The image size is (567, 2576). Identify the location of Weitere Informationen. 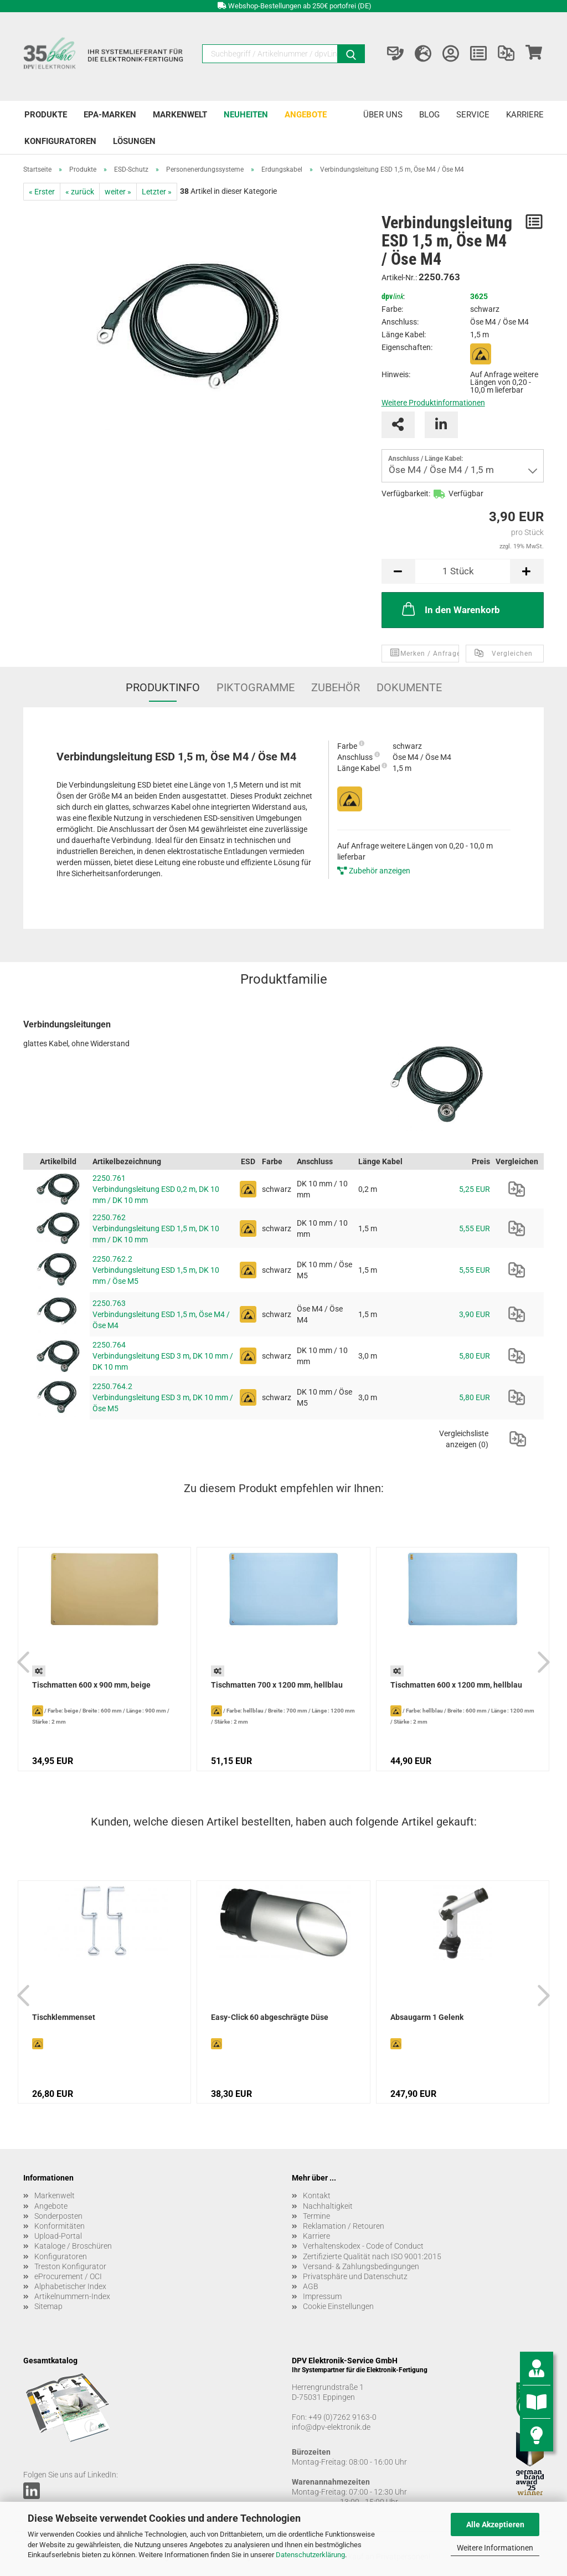
(495, 2547).